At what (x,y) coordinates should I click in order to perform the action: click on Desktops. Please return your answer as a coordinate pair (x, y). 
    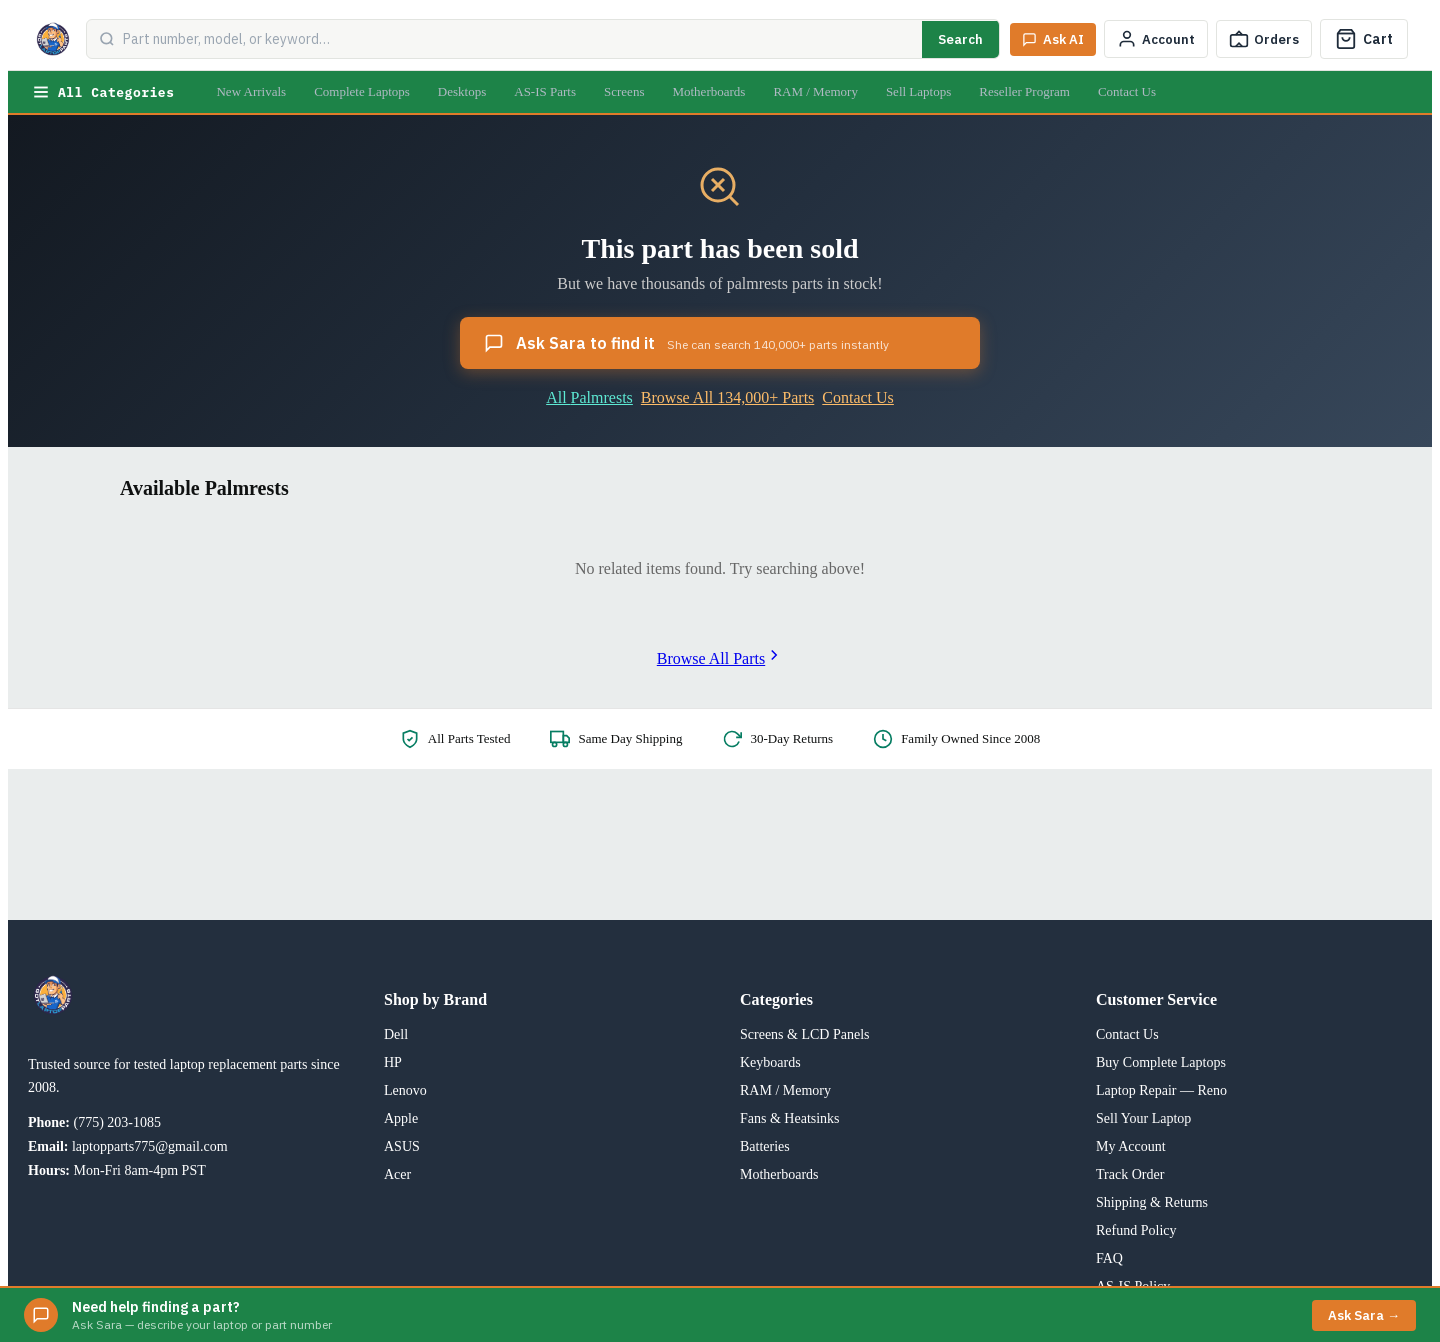
    Looking at the image, I should click on (462, 91).